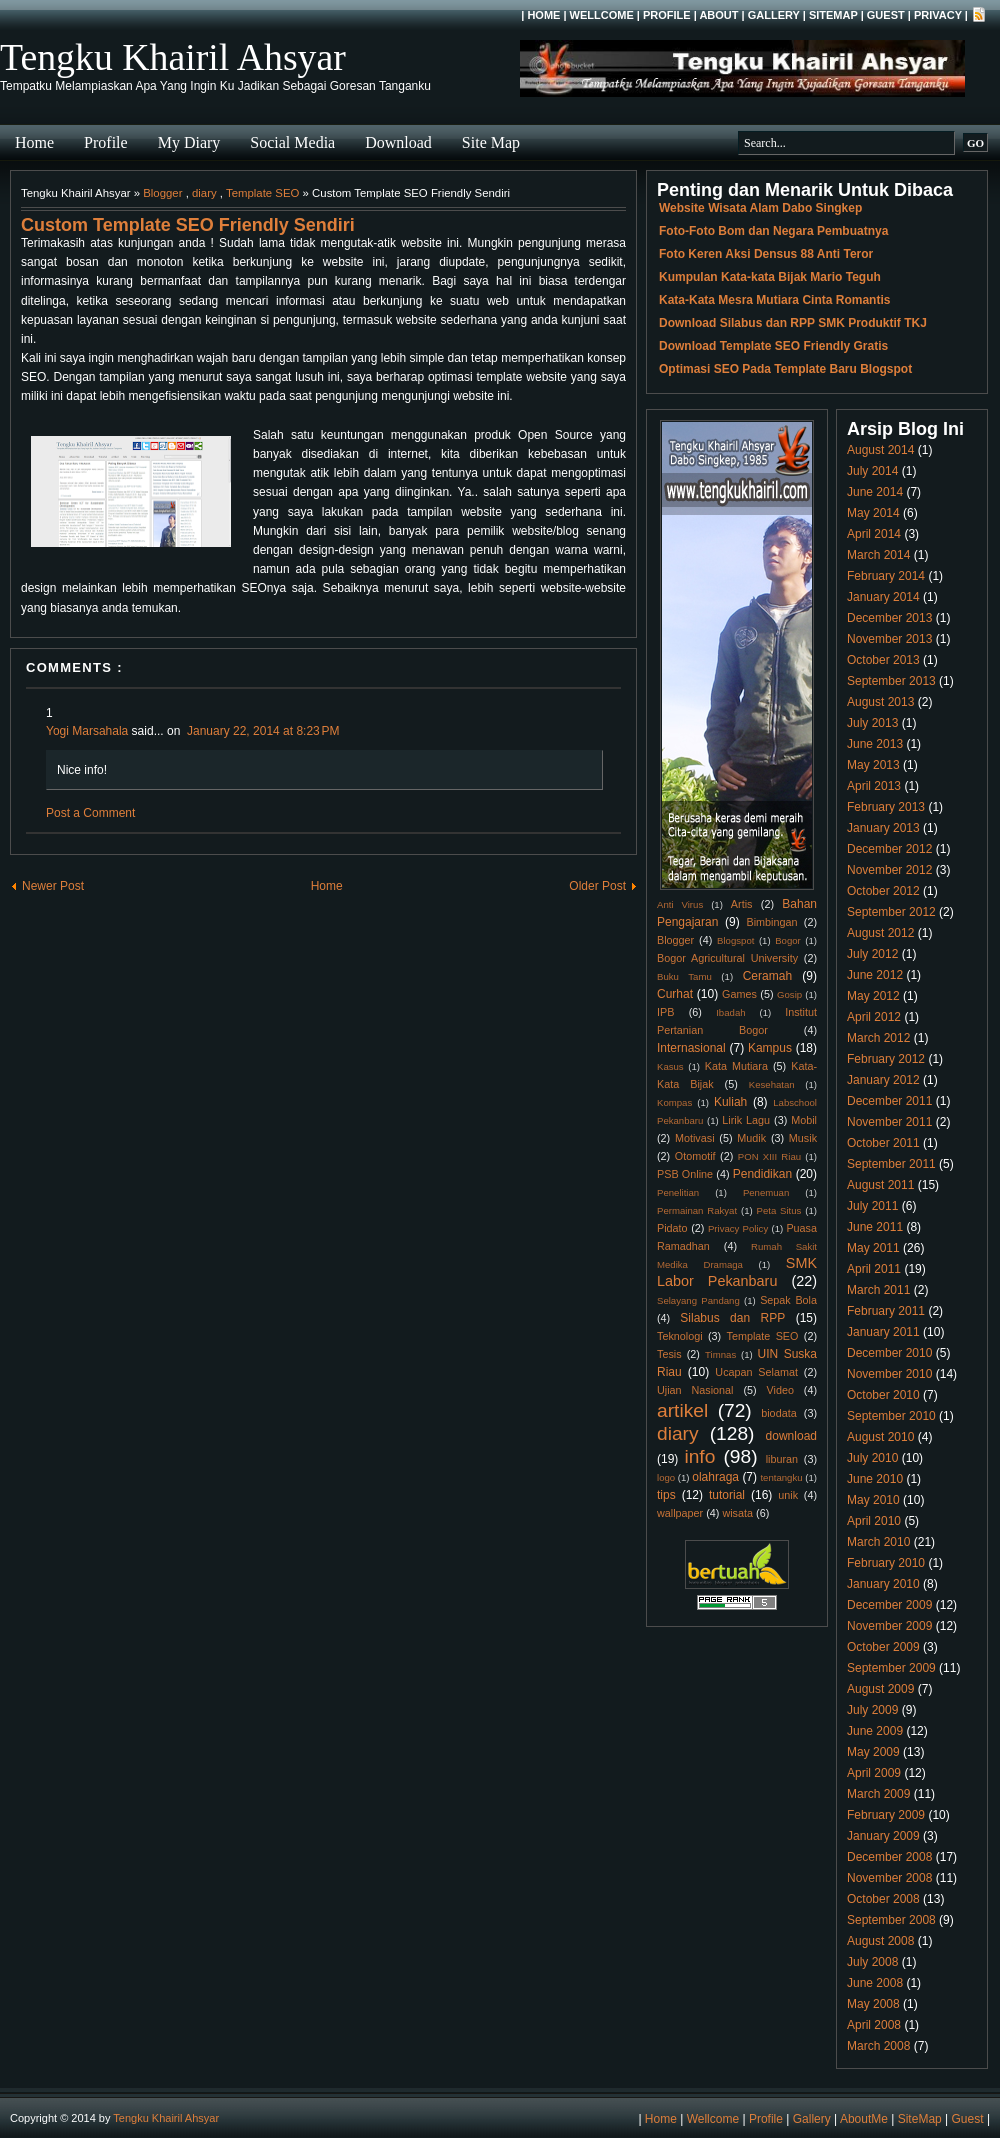 The width and height of the screenshot is (1000, 2138). I want to click on Gosip, so click(789, 994).